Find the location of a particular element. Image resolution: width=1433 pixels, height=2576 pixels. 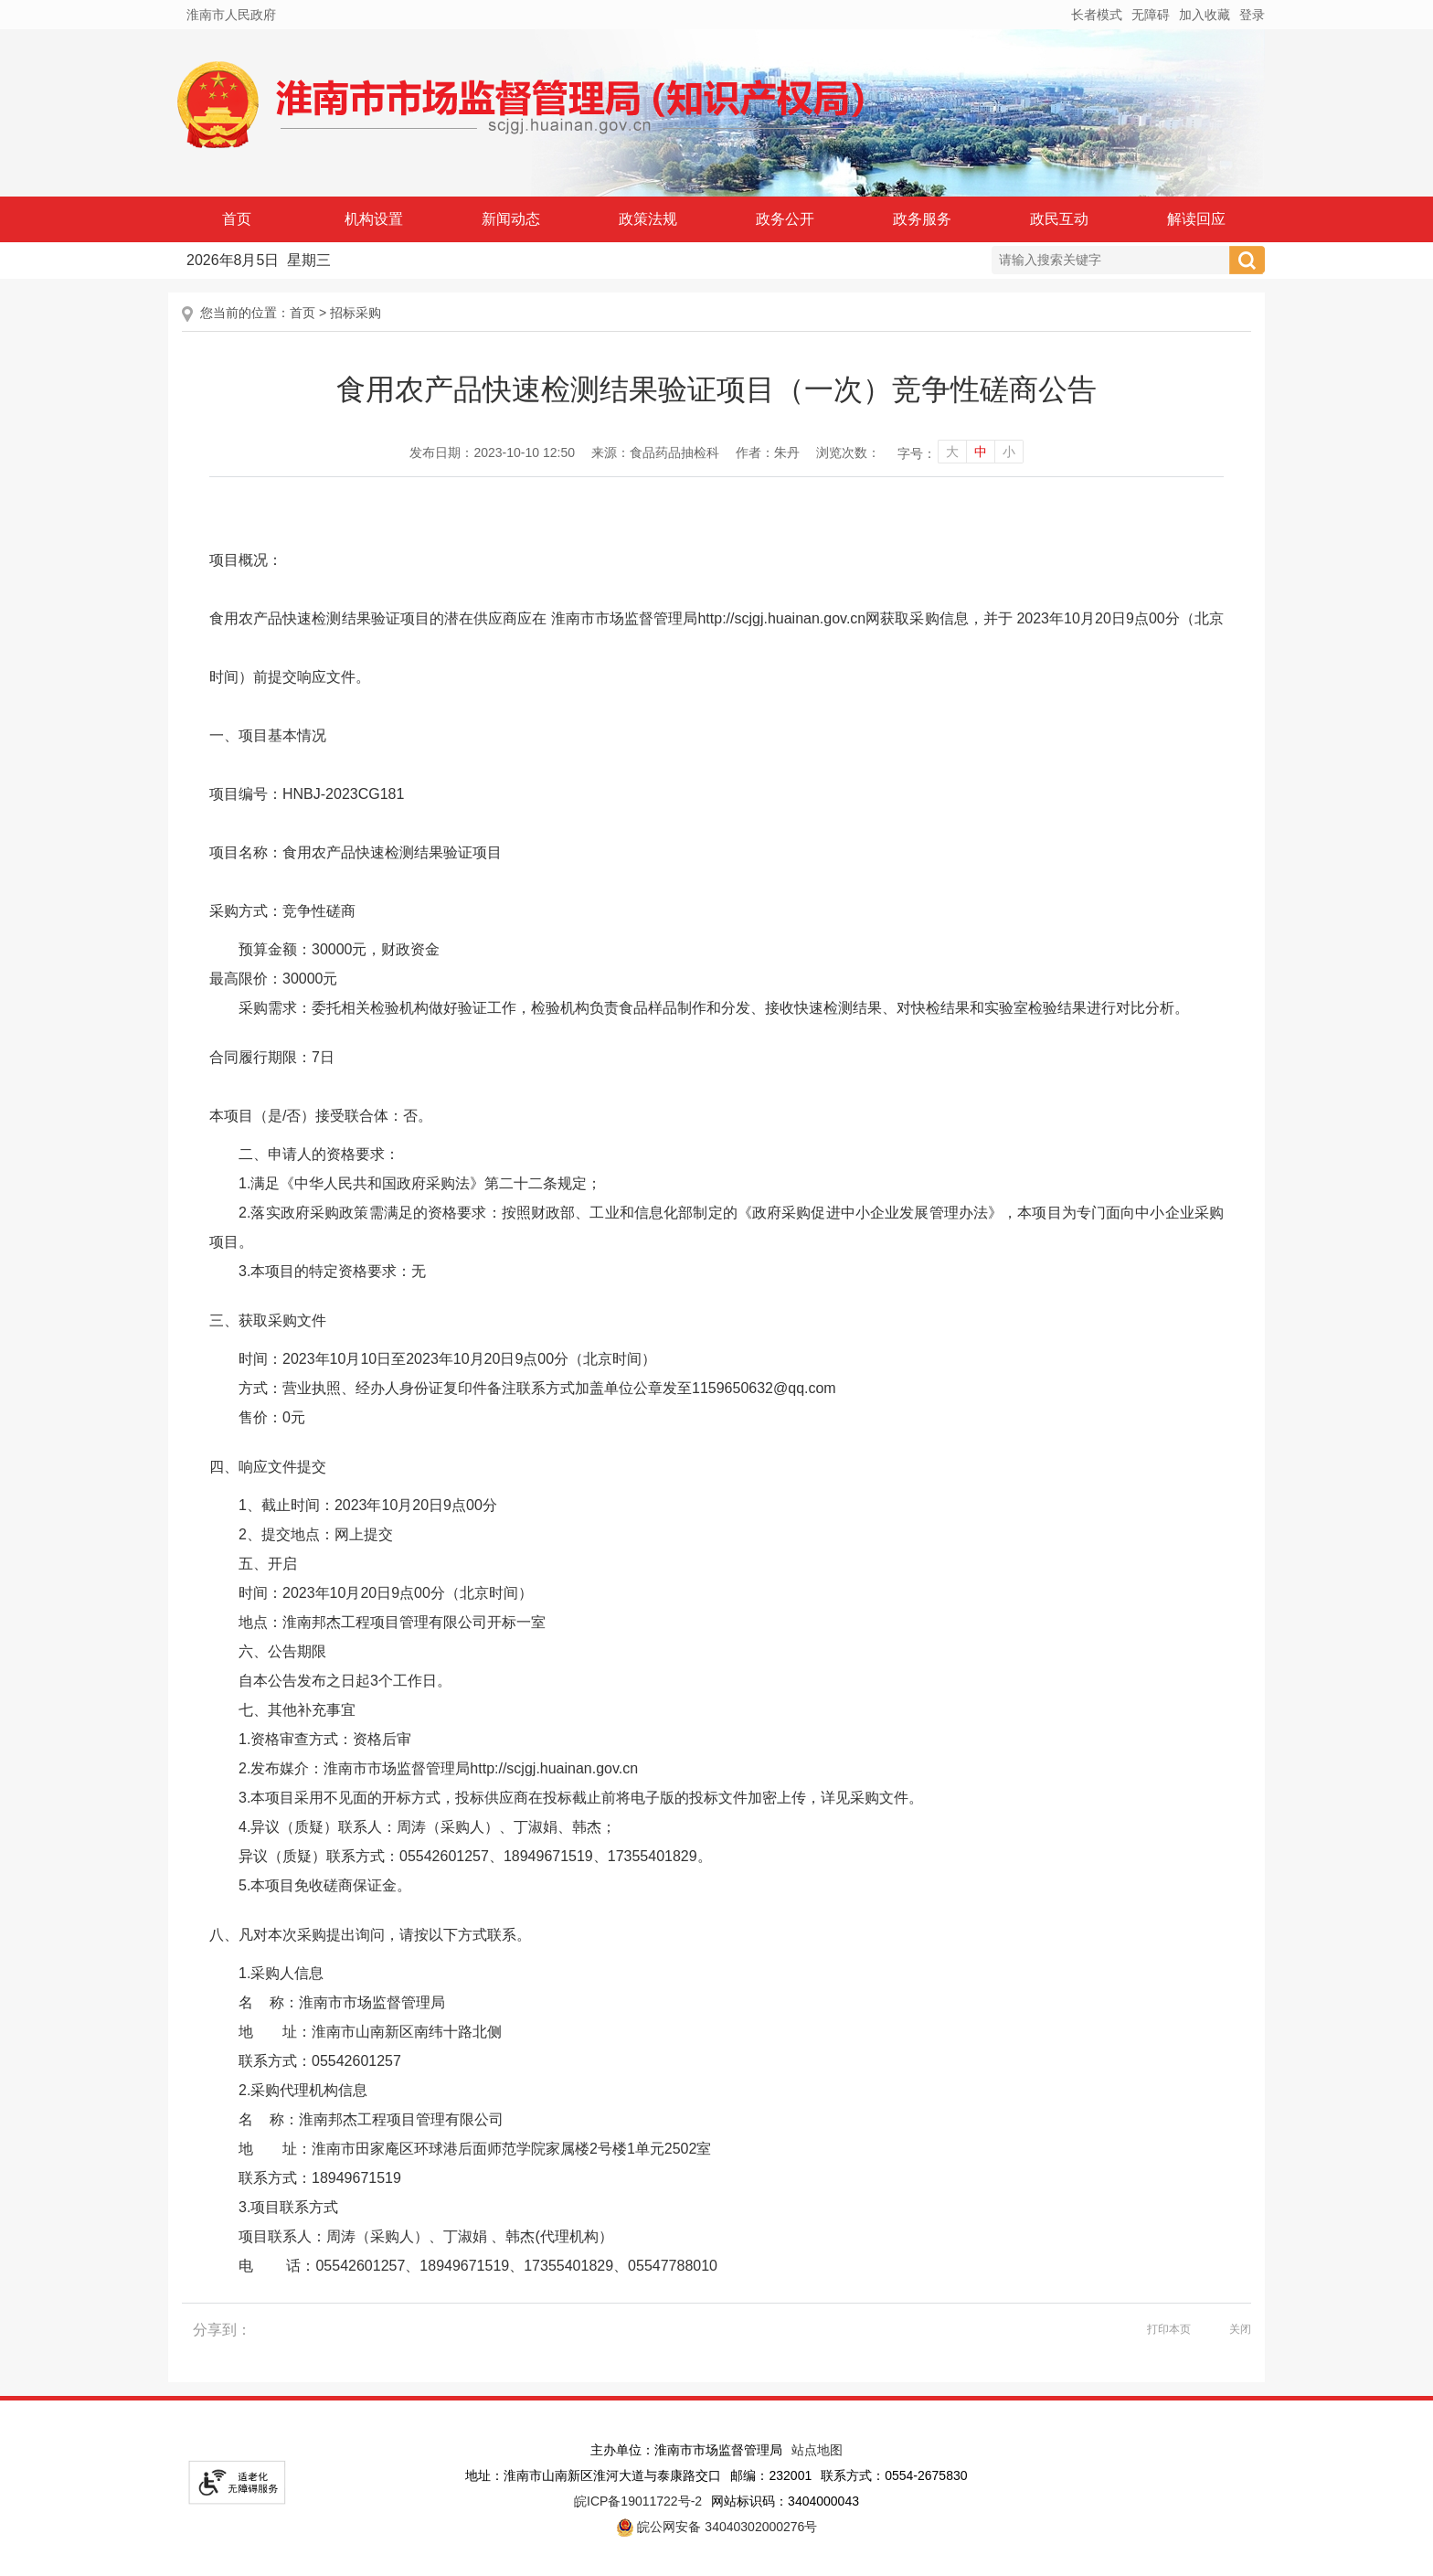

政民互动 is located at coordinates (1059, 219).